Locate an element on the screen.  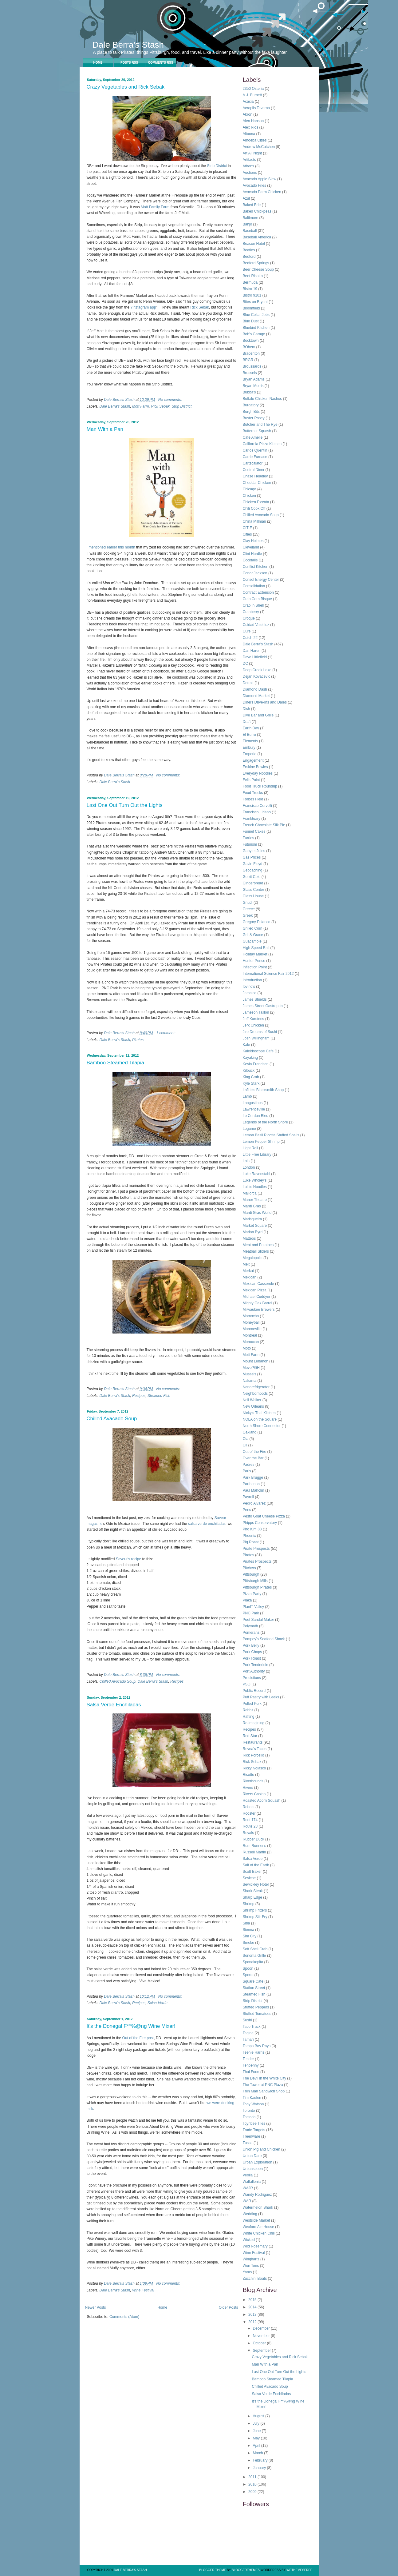
Wingharts is located at coordinates (251, 2259).